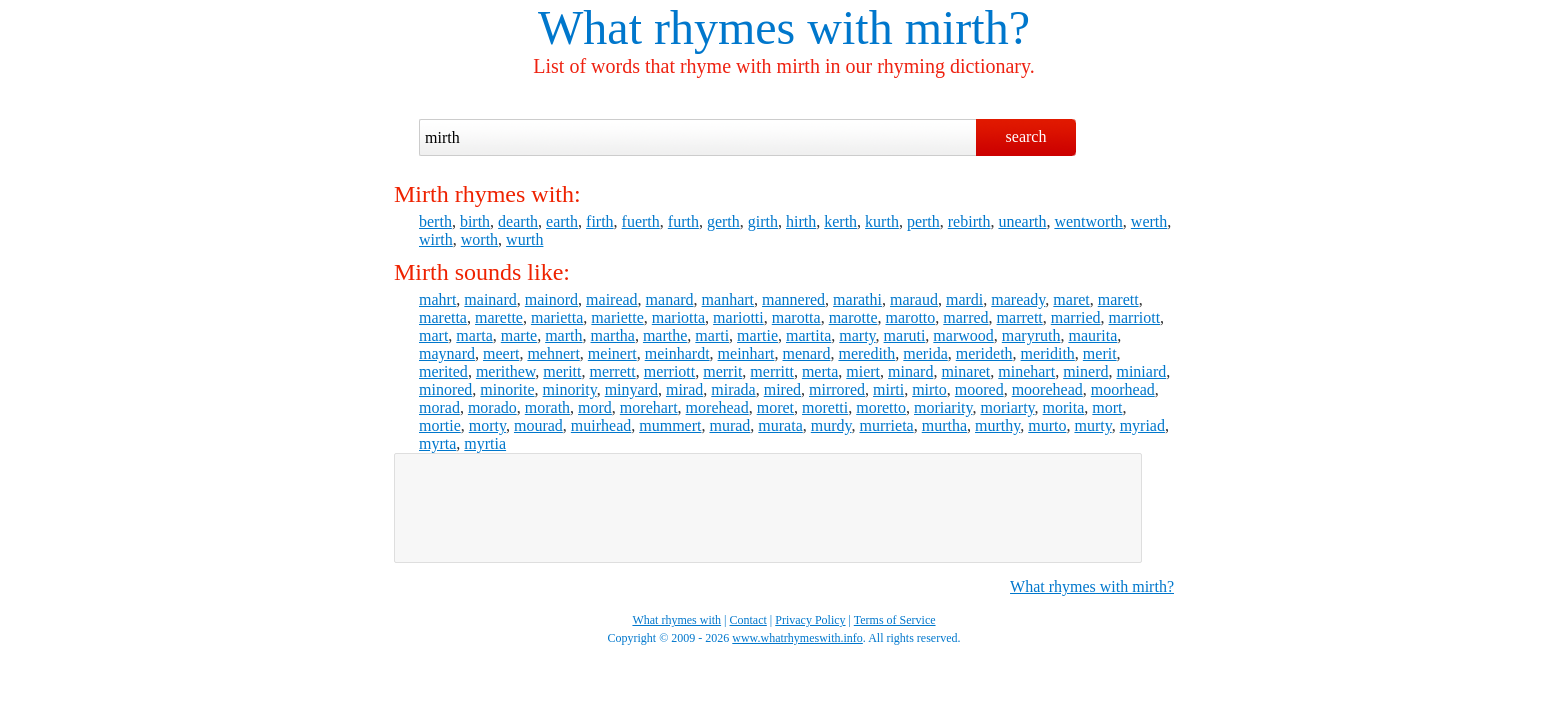  I want to click on marett, so click(1118, 299).